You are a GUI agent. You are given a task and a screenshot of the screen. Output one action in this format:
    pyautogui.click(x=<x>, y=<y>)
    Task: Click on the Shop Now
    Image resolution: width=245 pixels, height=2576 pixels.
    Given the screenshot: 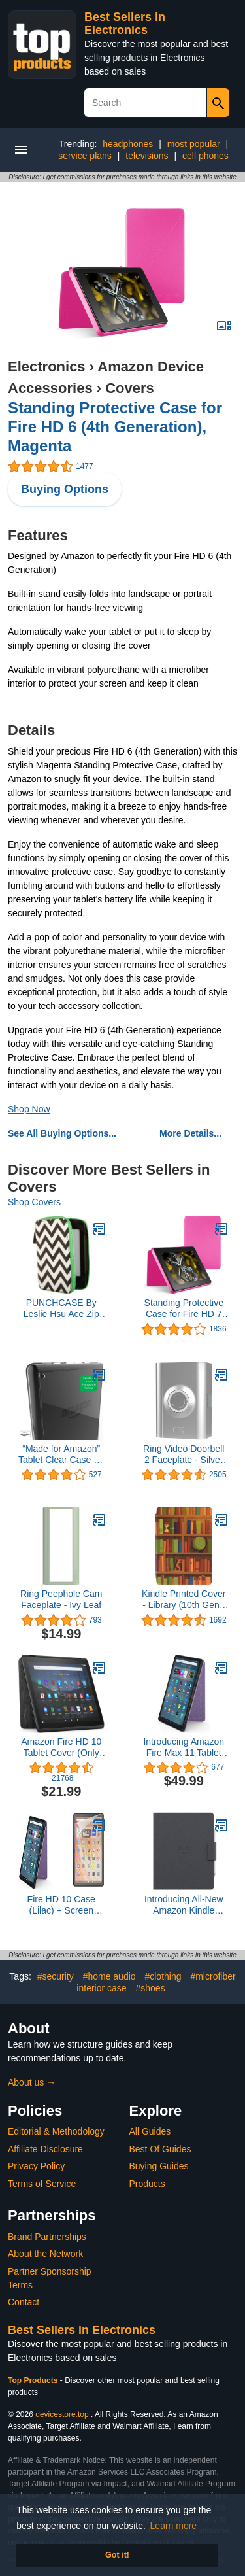 What is the action you would take?
    pyautogui.click(x=29, y=1109)
    